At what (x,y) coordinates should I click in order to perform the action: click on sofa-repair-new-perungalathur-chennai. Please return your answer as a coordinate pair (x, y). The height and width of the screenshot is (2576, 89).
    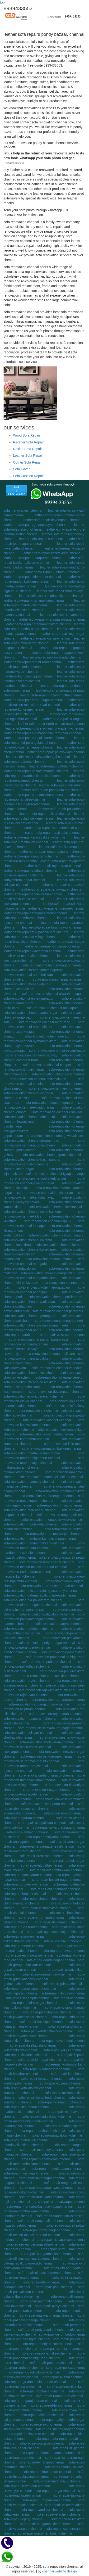
    Looking at the image, I should click on (35, 2244).